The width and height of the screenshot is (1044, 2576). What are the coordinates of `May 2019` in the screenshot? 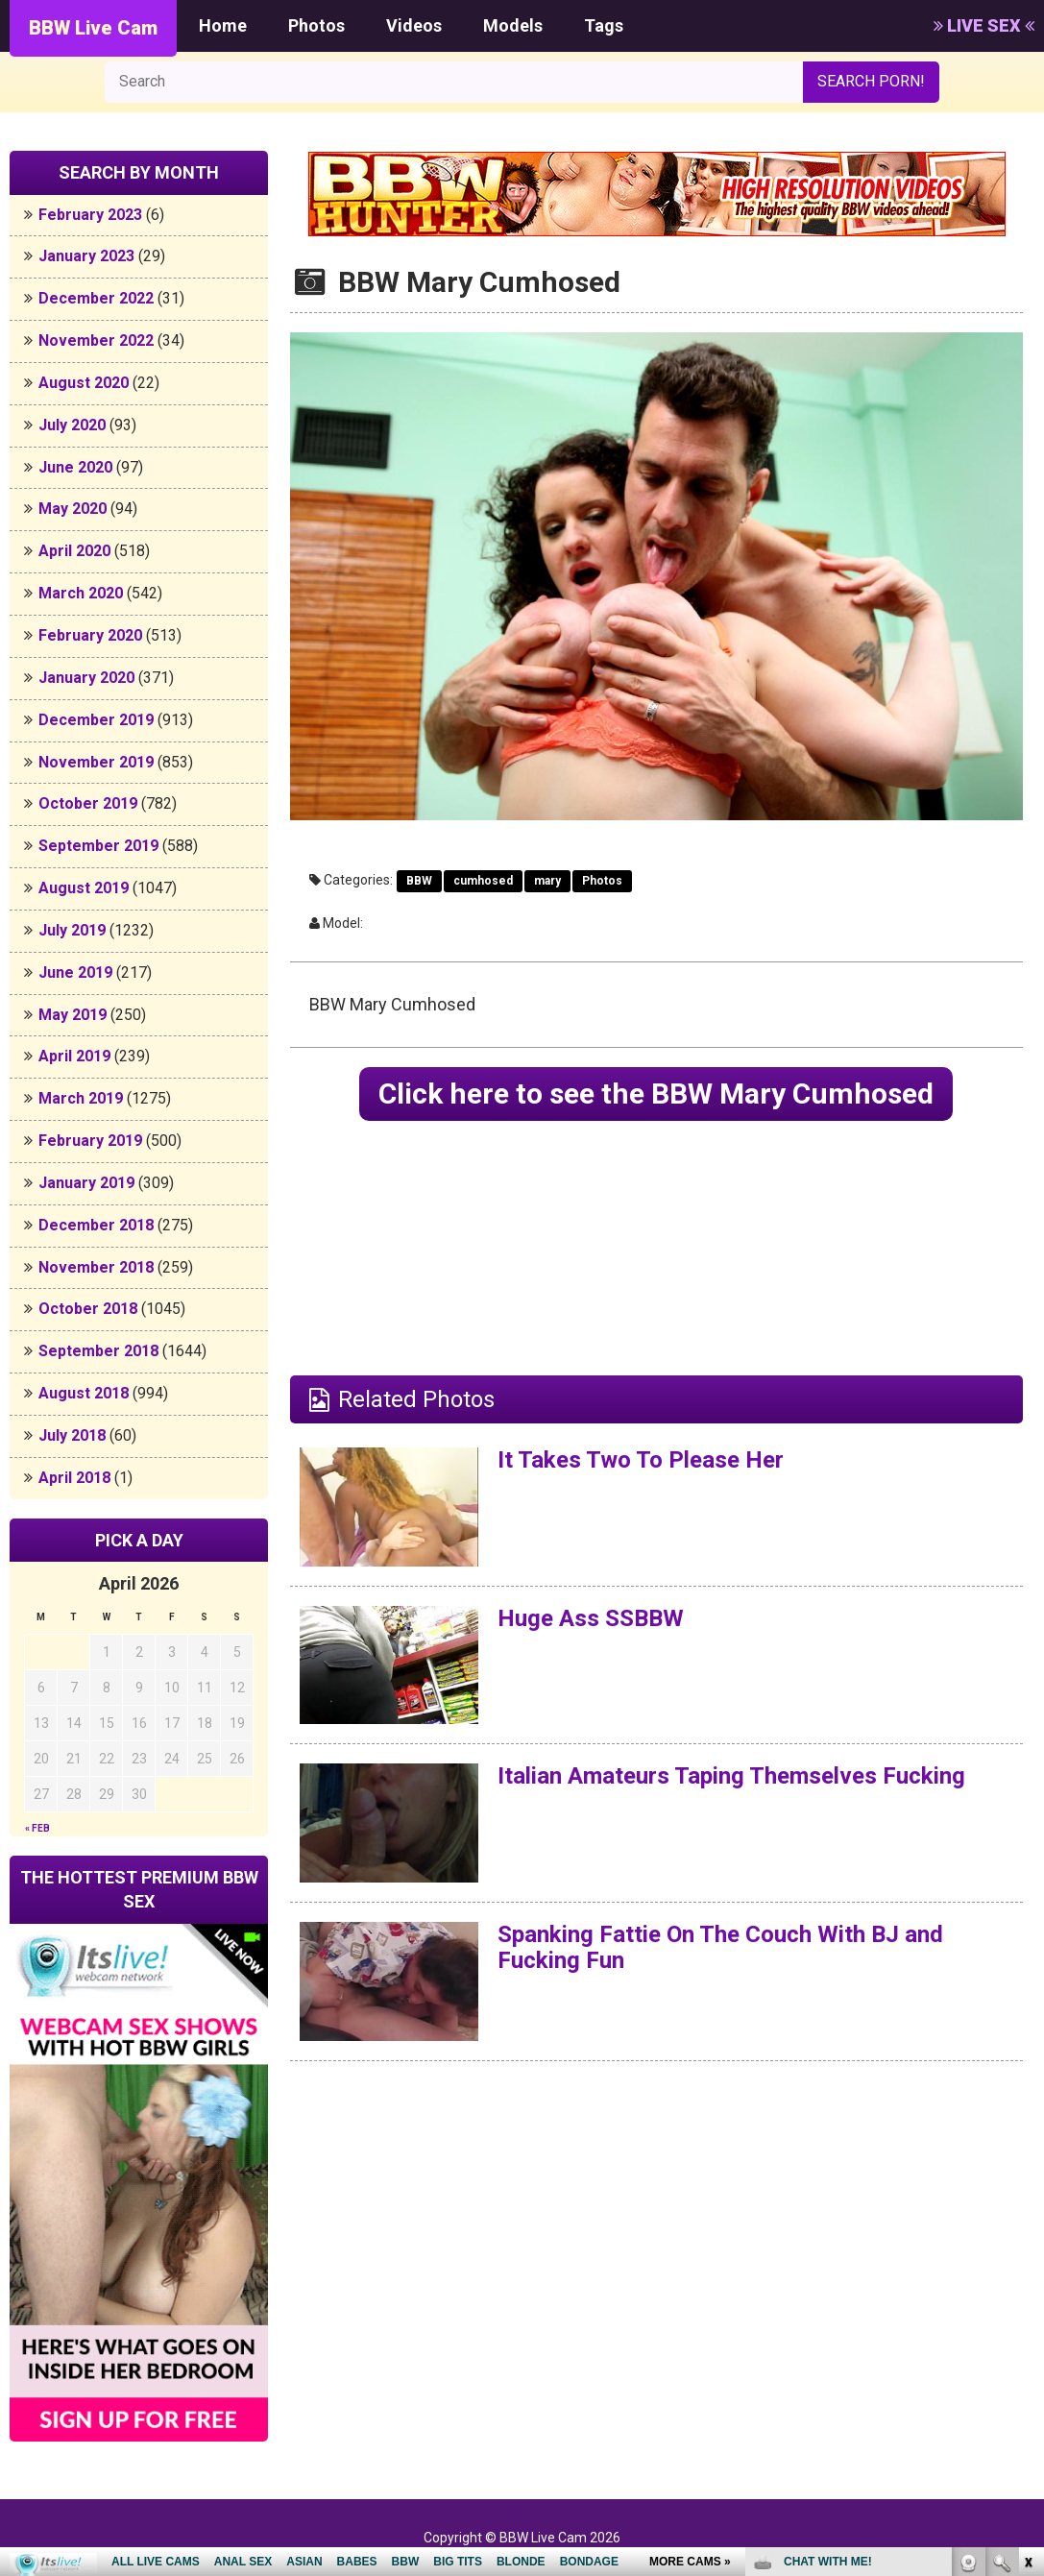 It's located at (72, 1015).